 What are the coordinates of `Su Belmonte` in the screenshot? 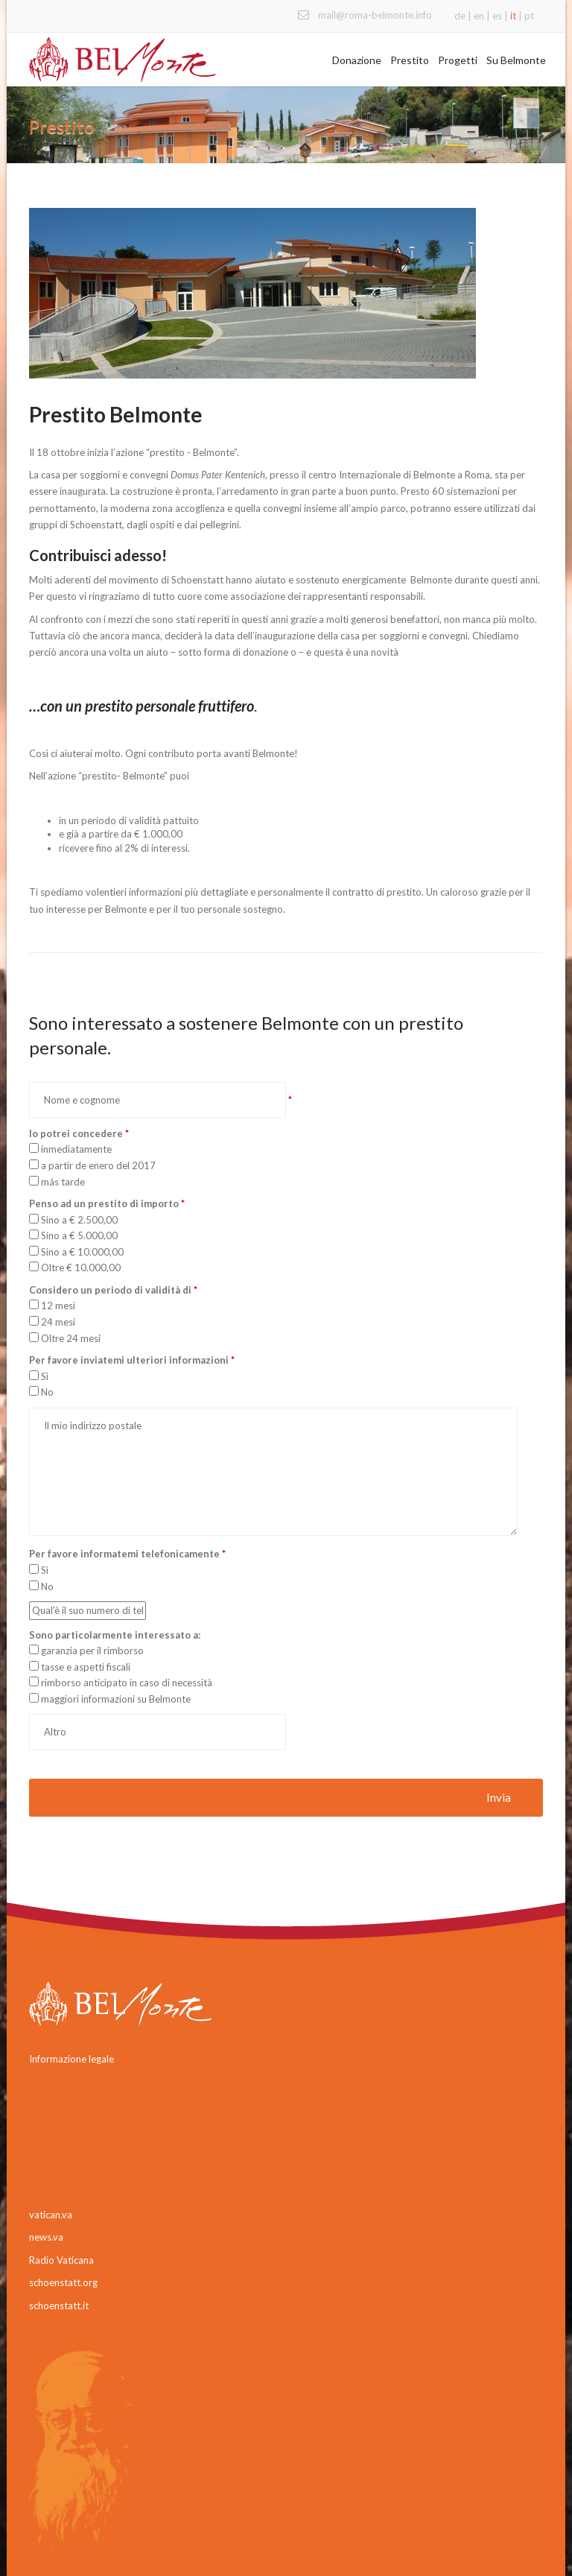 It's located at (516, 60).